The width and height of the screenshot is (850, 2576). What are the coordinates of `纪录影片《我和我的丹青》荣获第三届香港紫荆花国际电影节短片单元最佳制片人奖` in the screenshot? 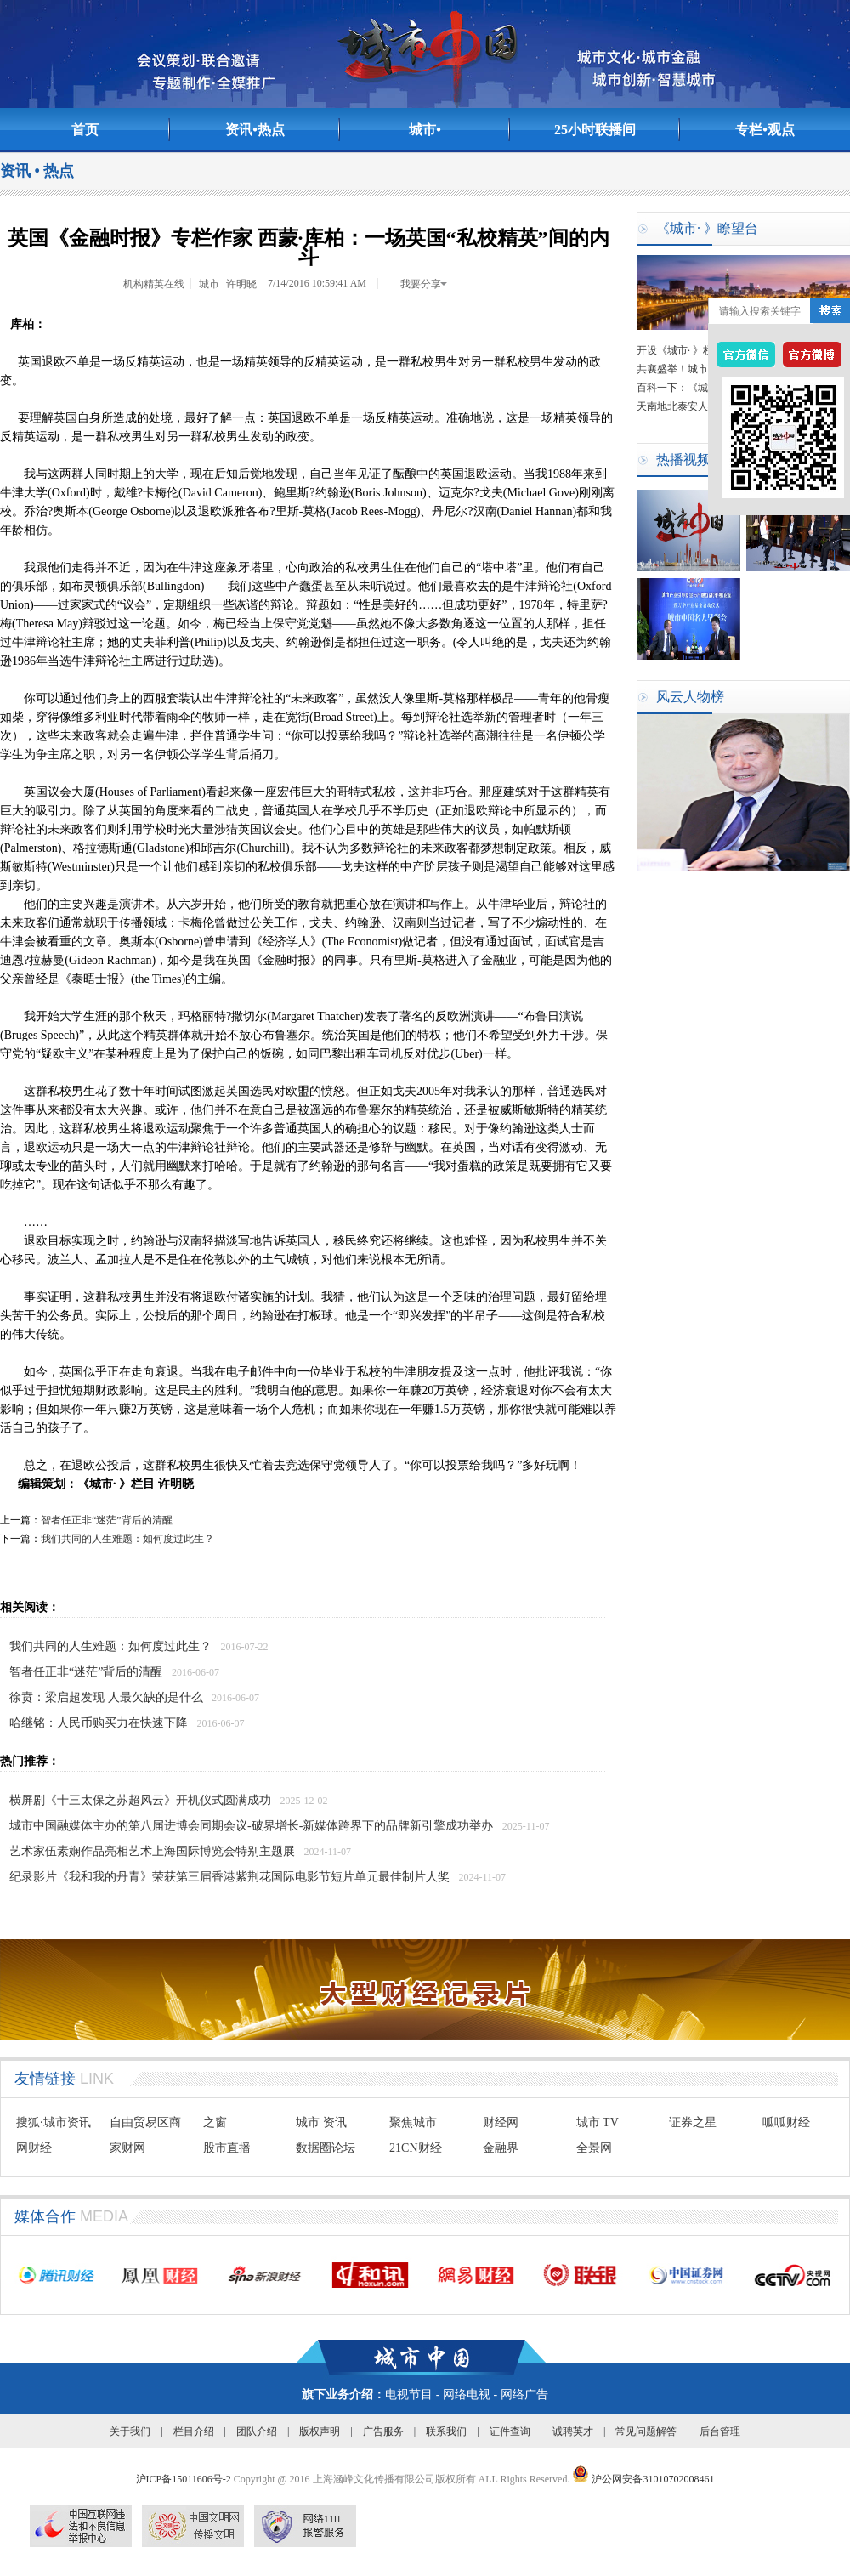 It's located at (229, 1876).